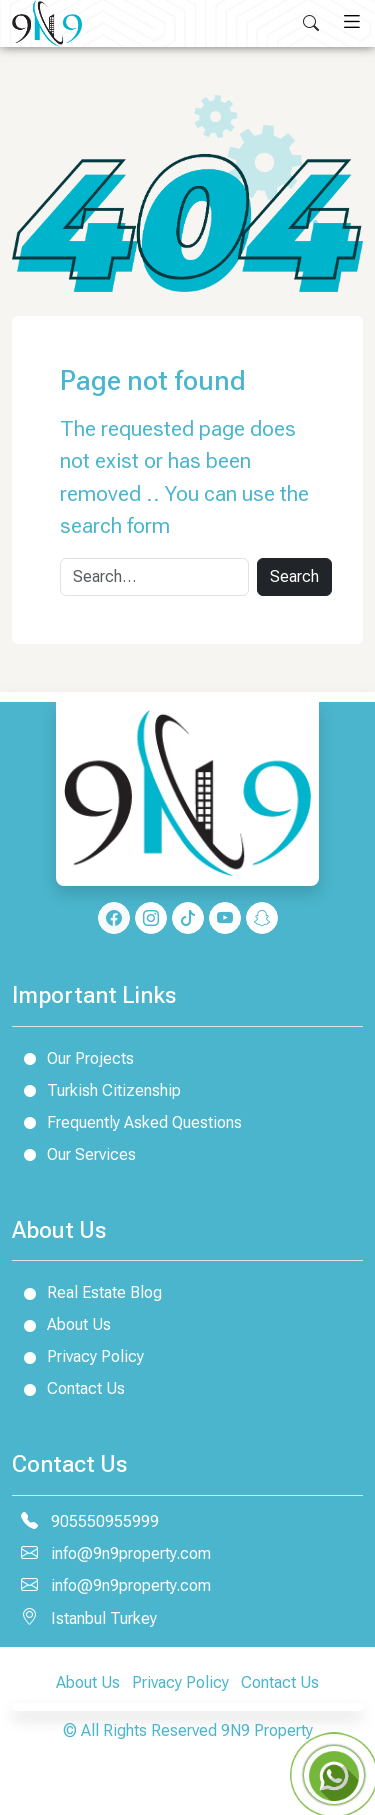 Image resolution: width=375 pixels, height=1815 pixels. What do you see at coordinates (87, 1292) in the screenshot?
I see `Real Estate Blog` at bounding box center [87, 1292].